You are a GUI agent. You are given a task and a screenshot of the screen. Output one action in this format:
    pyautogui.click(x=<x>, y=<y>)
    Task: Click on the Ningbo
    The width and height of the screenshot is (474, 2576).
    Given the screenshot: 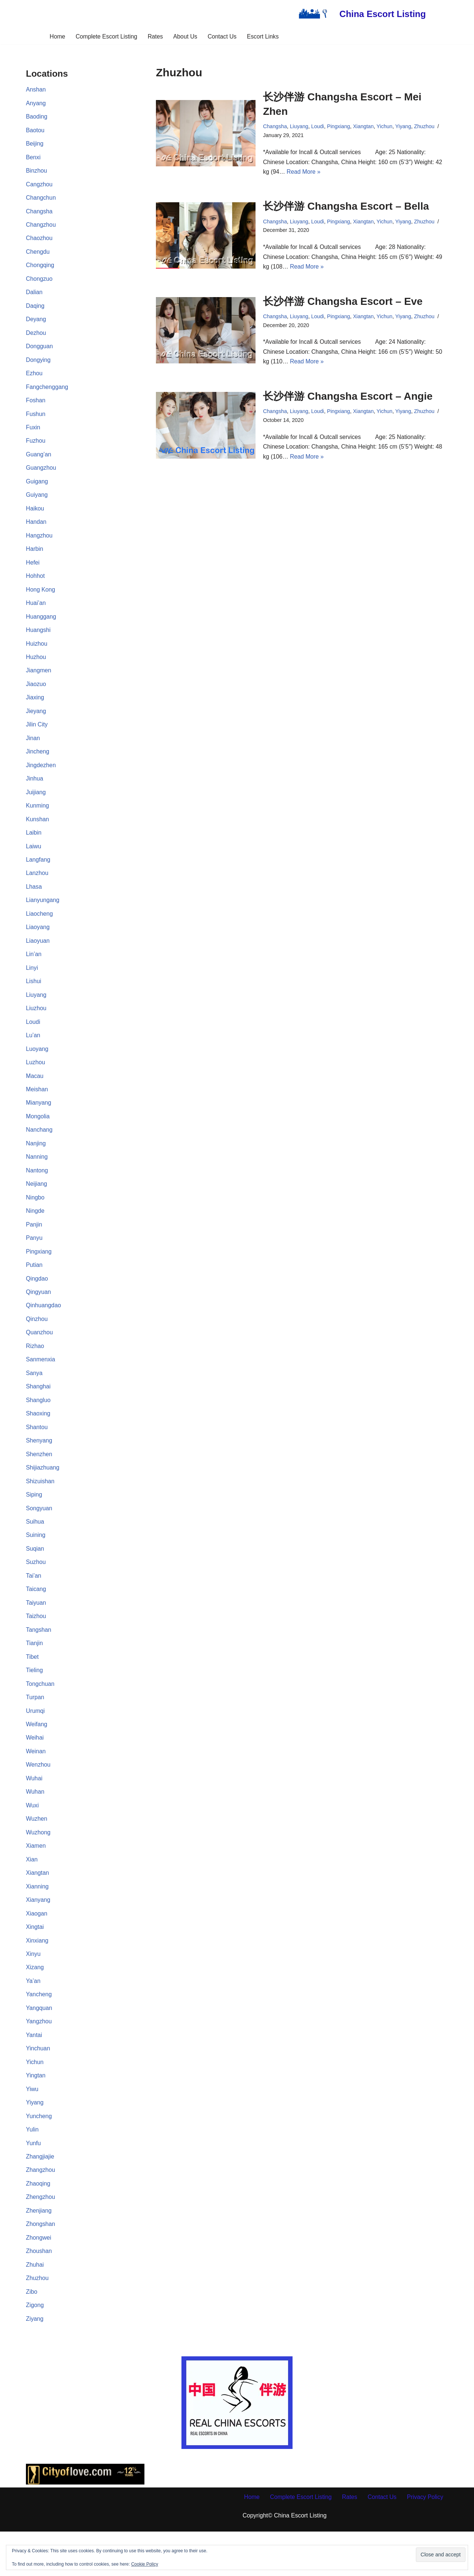 What is the action you would take?
    pyautogui.click(x=35, y=1220)
    